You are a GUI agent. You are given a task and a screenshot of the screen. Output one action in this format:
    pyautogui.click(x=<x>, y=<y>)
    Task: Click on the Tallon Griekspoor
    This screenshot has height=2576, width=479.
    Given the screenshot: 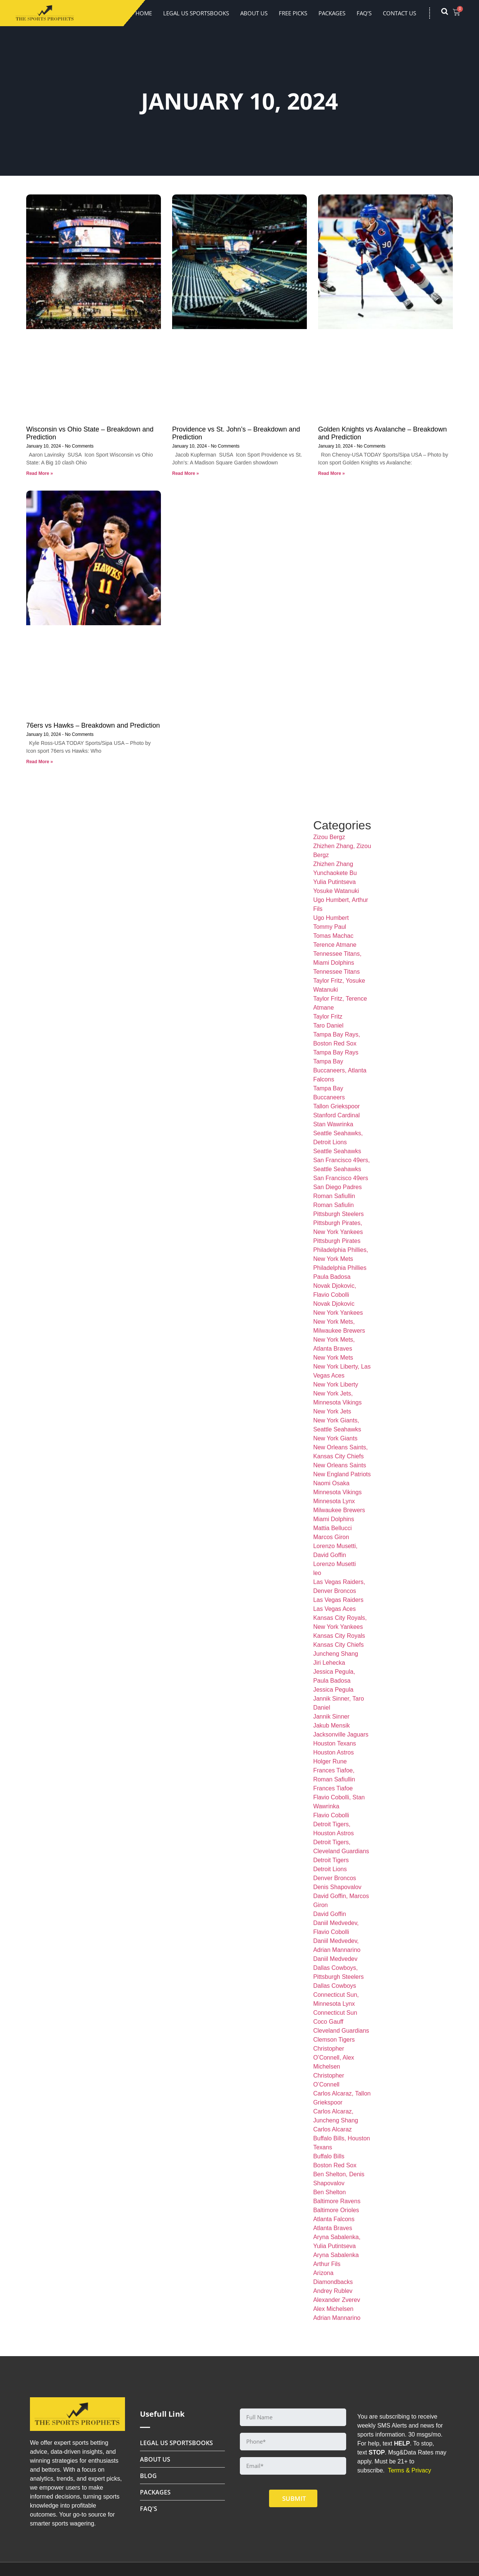 What is the action you would take?
    pyautogui.click(x=336, y=1106)
    